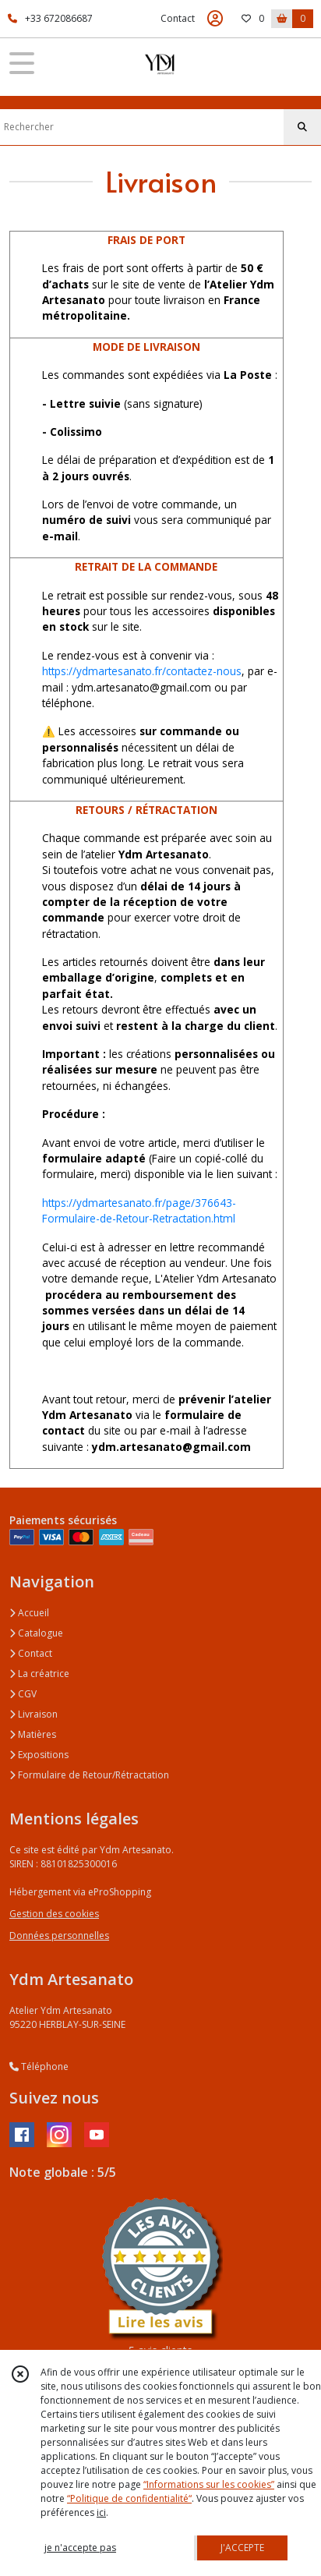 The image size is (321, 2576). Describe the element at coordinates (129, 2498) in the screenshot. I see `“Politique de confidentialité“` at that location.